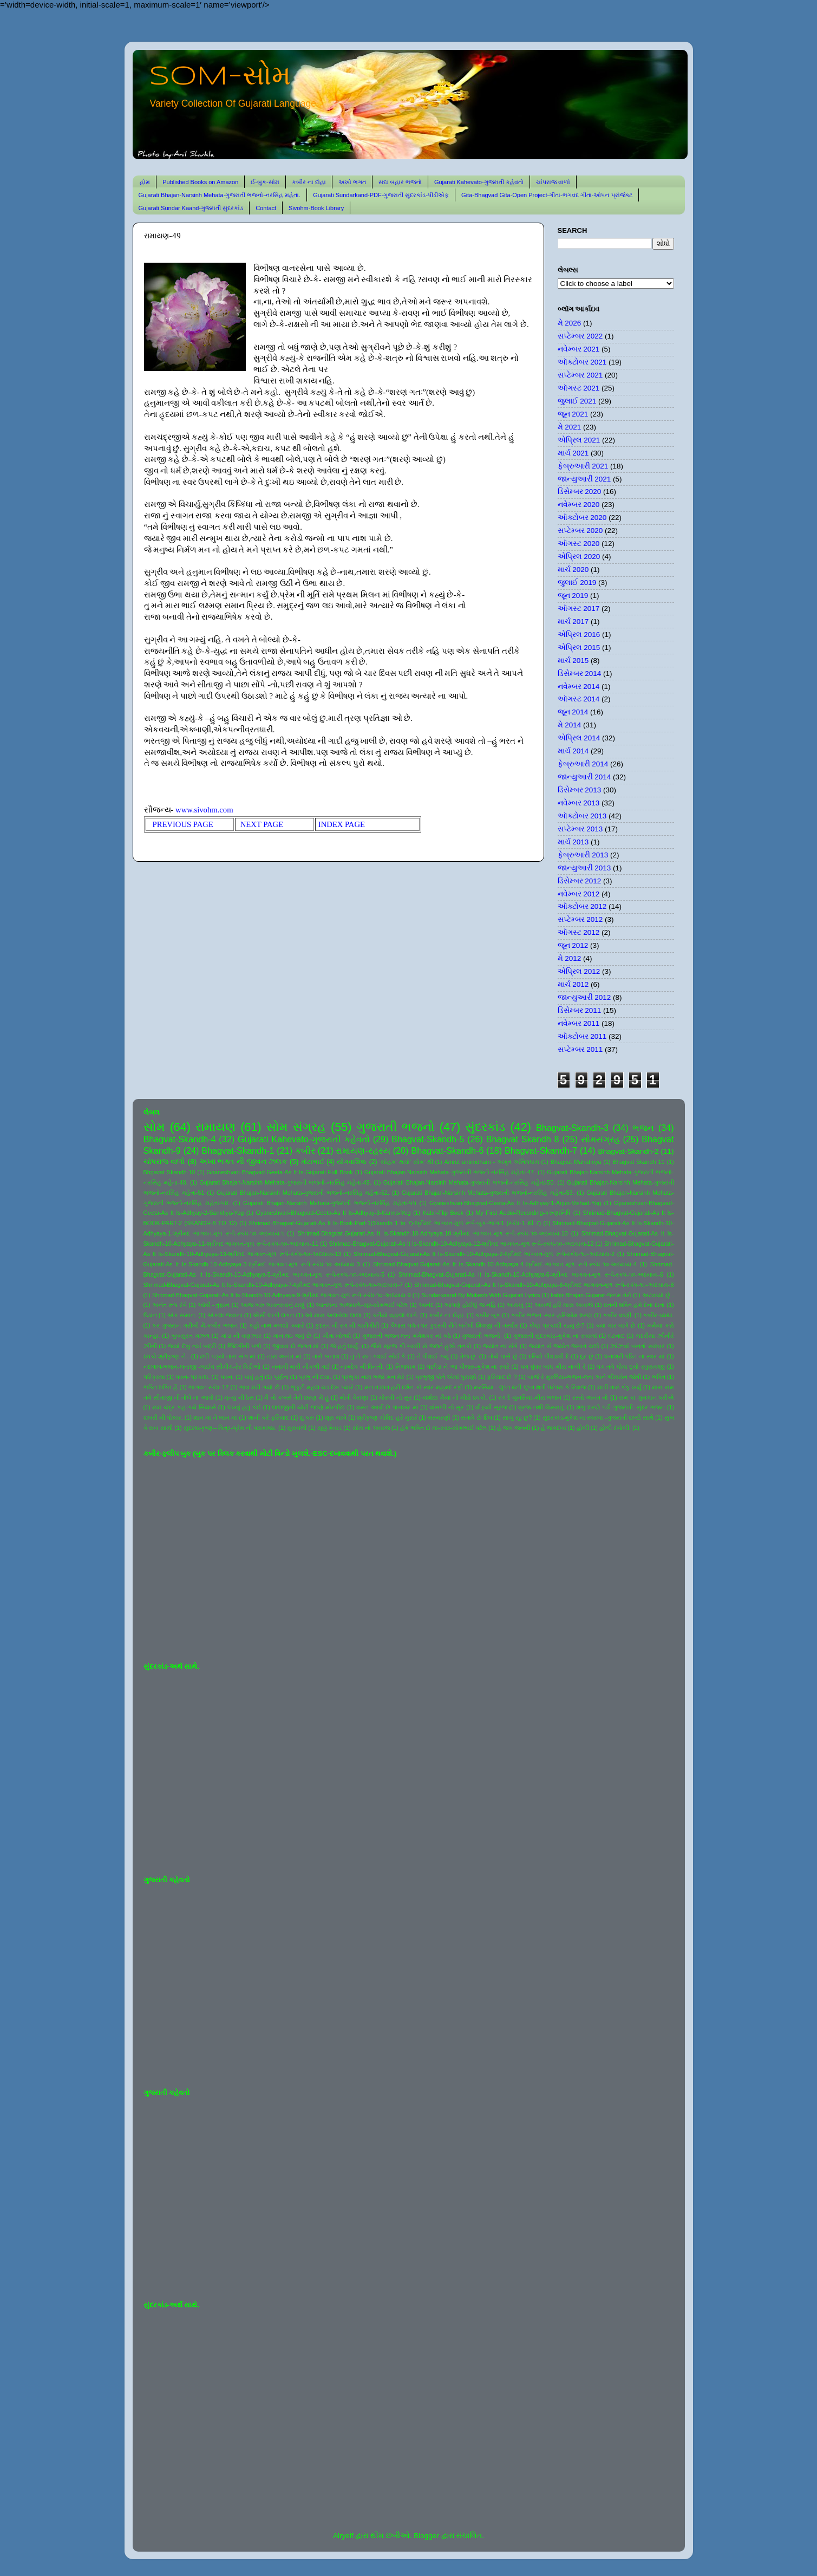 The width and height of the screenshot is (817, 2576). What do you see at coordinates (584, 997) in the screenshot?
I see `જાન્યુઆરી 2012` at bounding box center [584, 997].